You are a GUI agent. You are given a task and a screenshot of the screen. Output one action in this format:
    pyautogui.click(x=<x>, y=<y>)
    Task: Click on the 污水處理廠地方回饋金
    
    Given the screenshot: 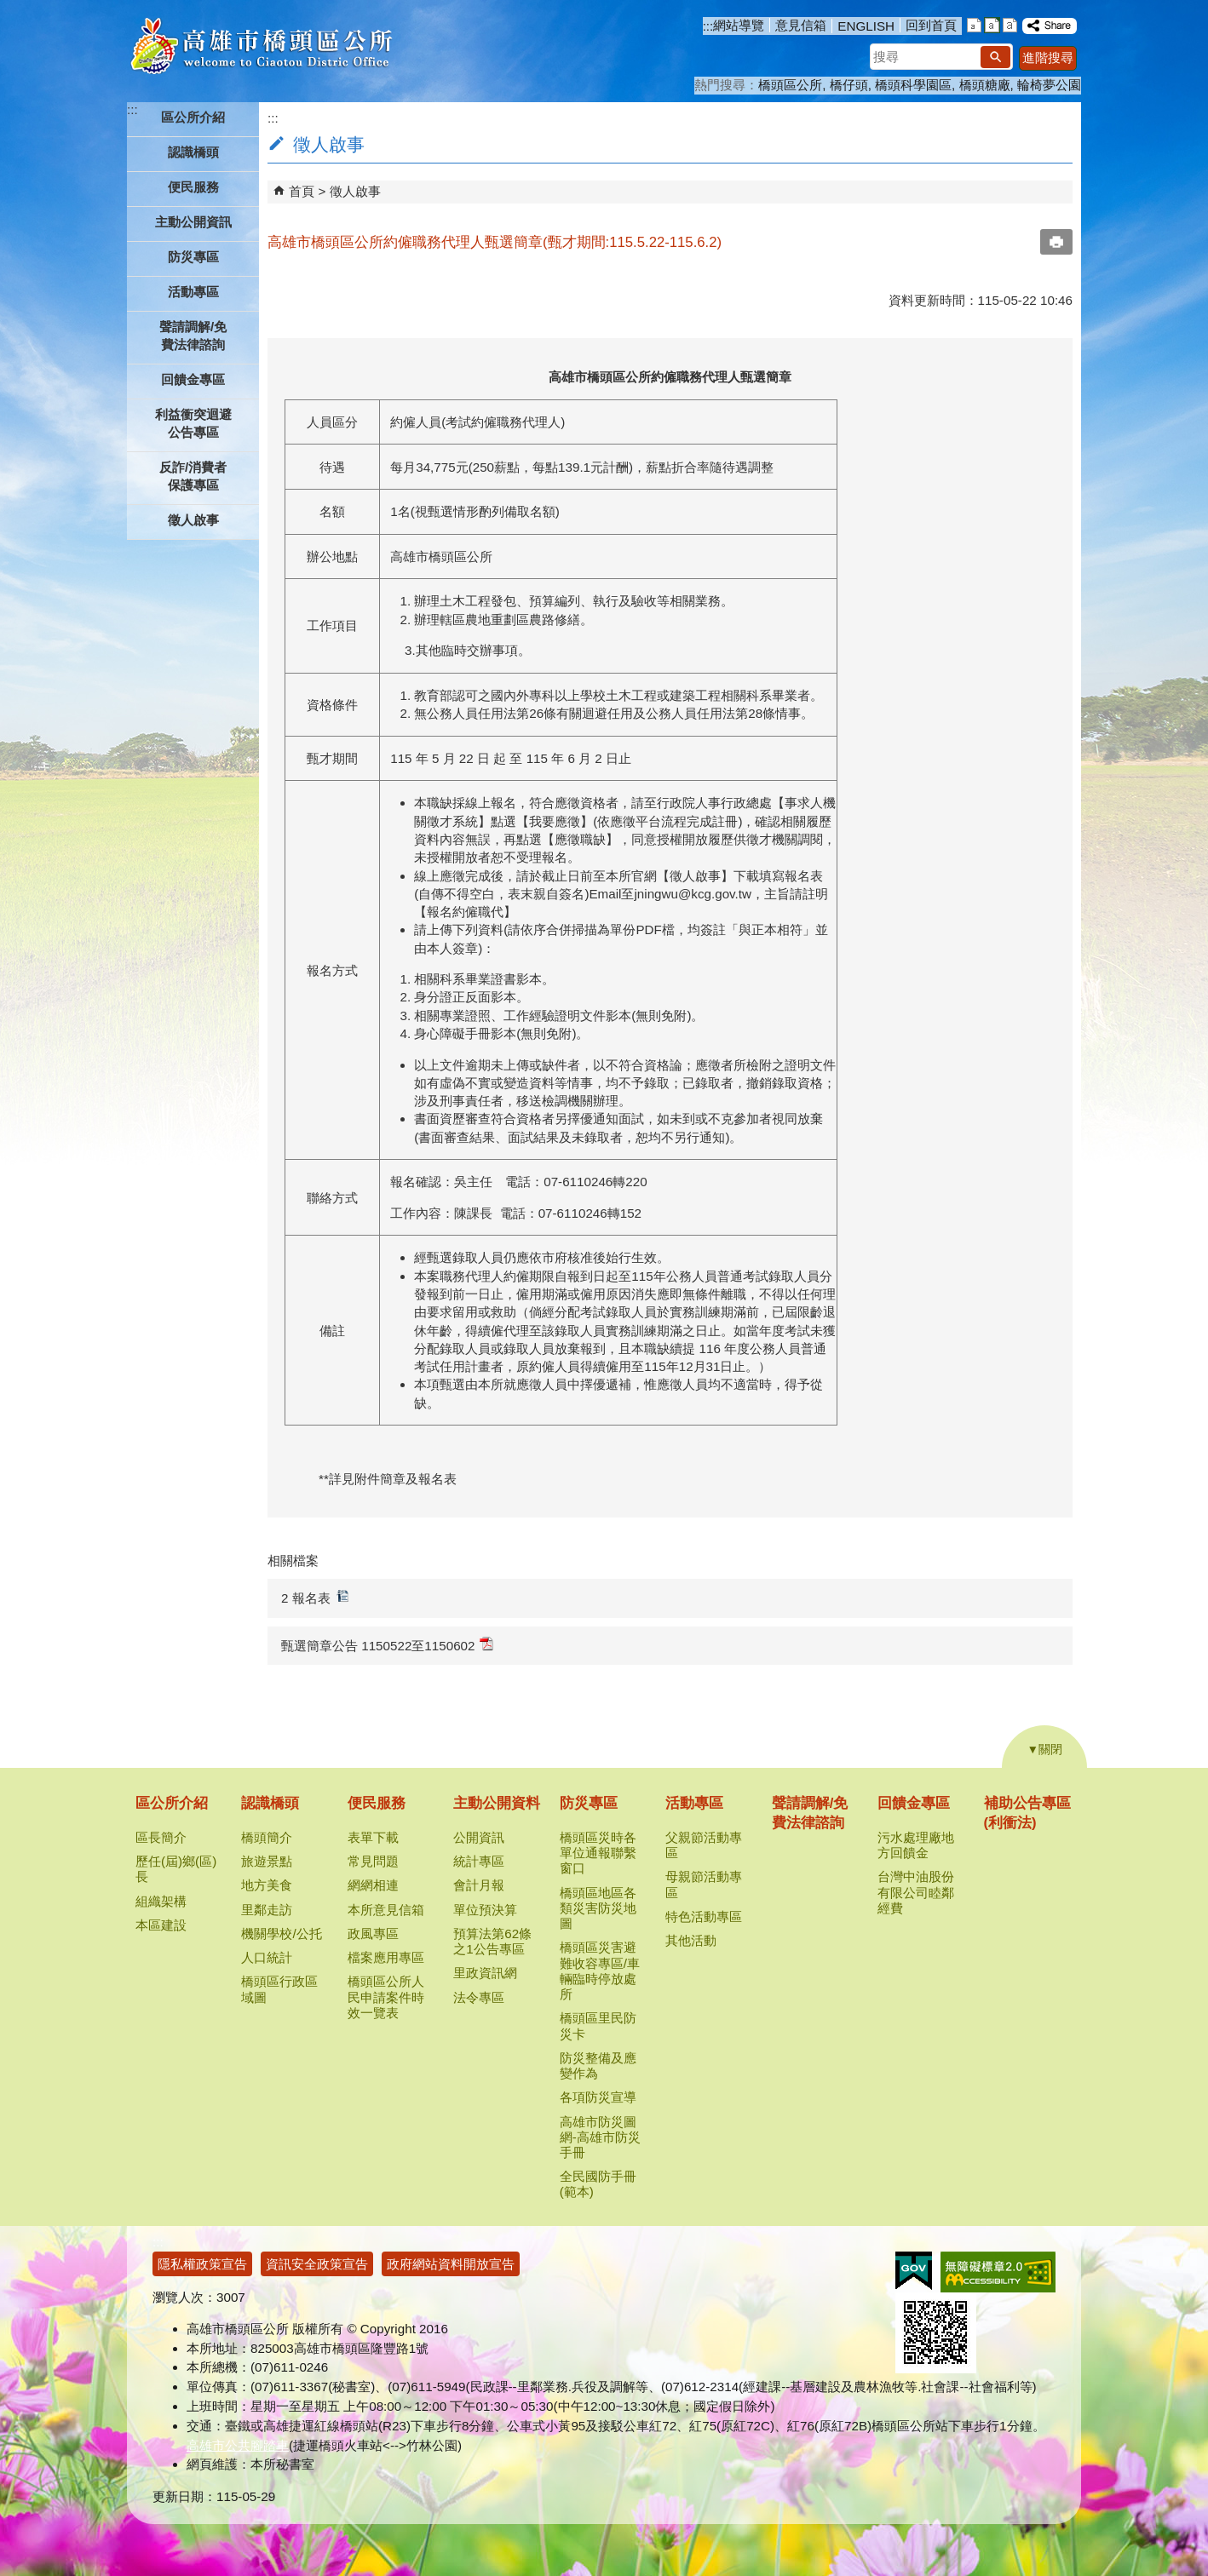 What is the action you would take?
    pyautogui.click(x=915, y=1845)
    